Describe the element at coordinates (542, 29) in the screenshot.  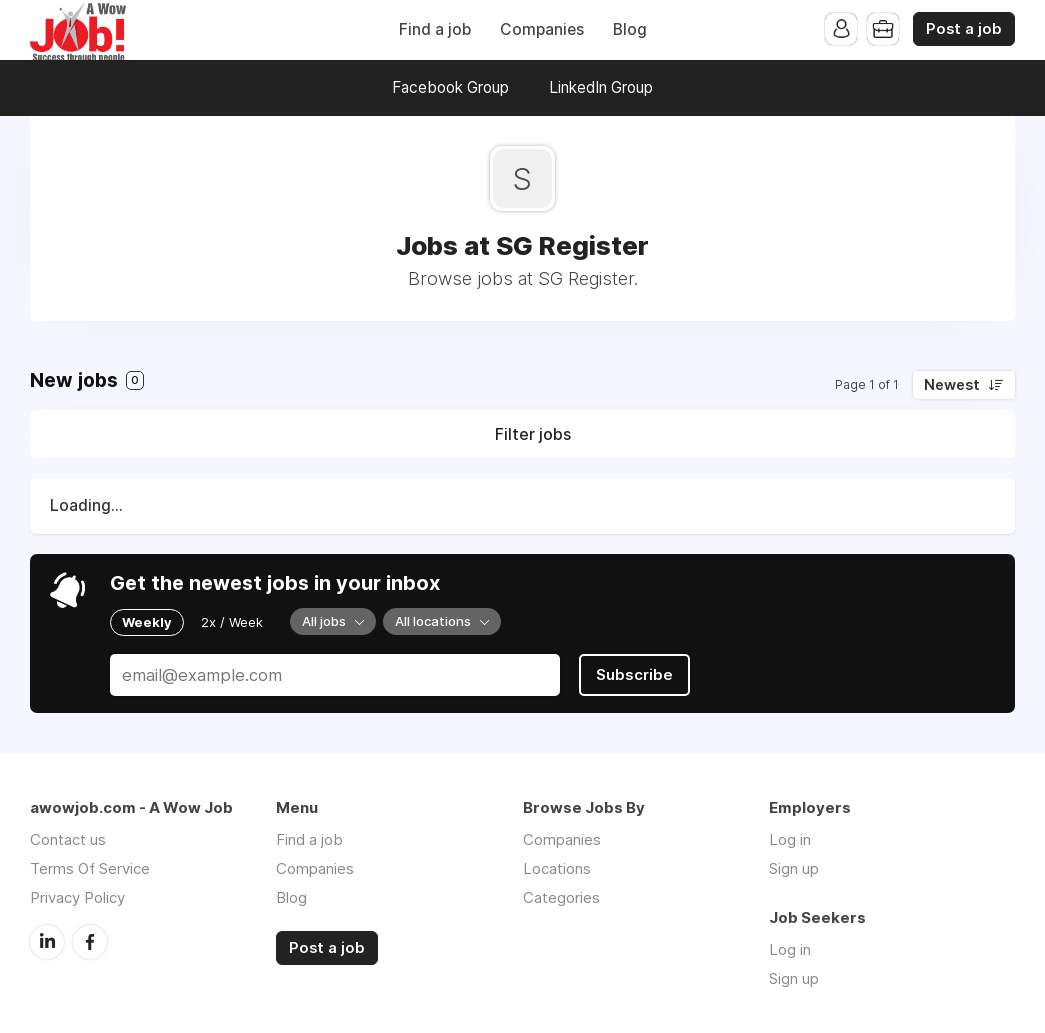
I see `Companies` at that location.